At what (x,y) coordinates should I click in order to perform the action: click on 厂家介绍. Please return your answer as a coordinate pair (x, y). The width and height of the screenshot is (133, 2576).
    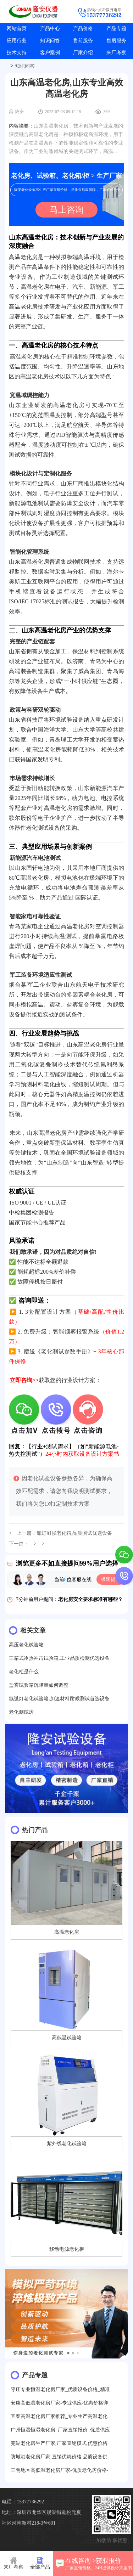
    Looking at the image, I should click on (83, 52).